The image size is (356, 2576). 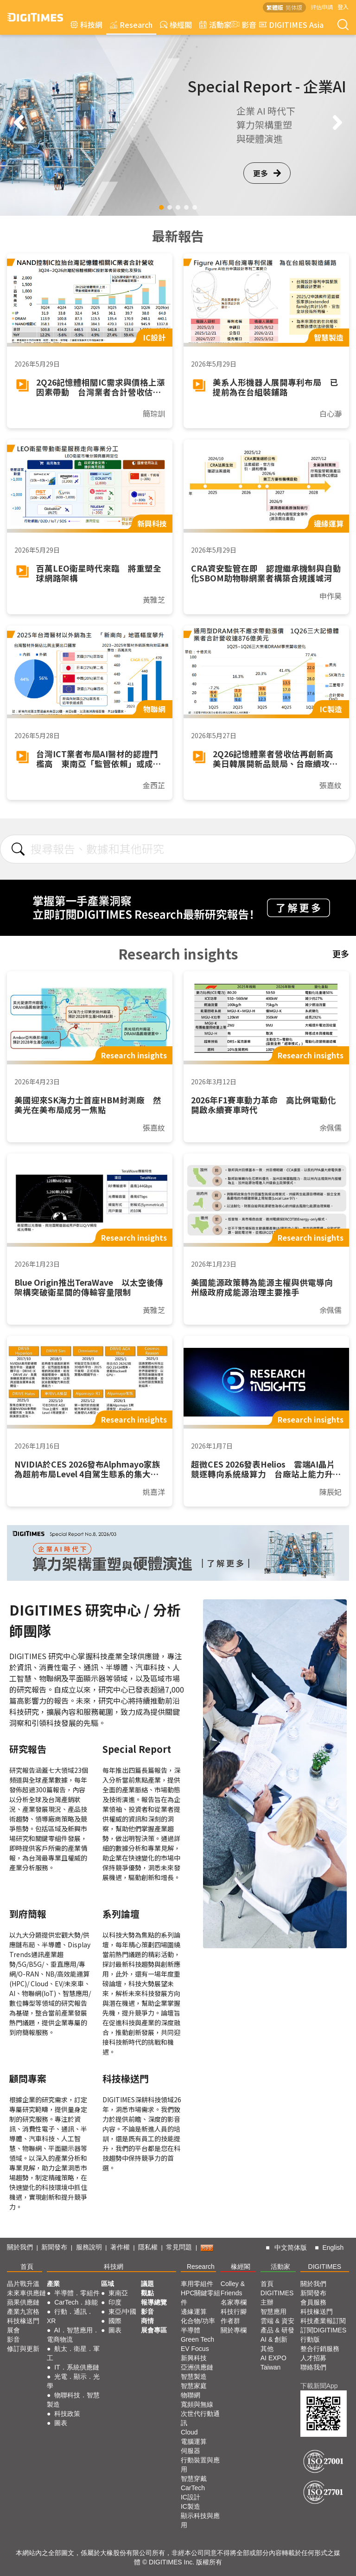 I want to click on CarTech．綠能, so click(x=76, y=2302).